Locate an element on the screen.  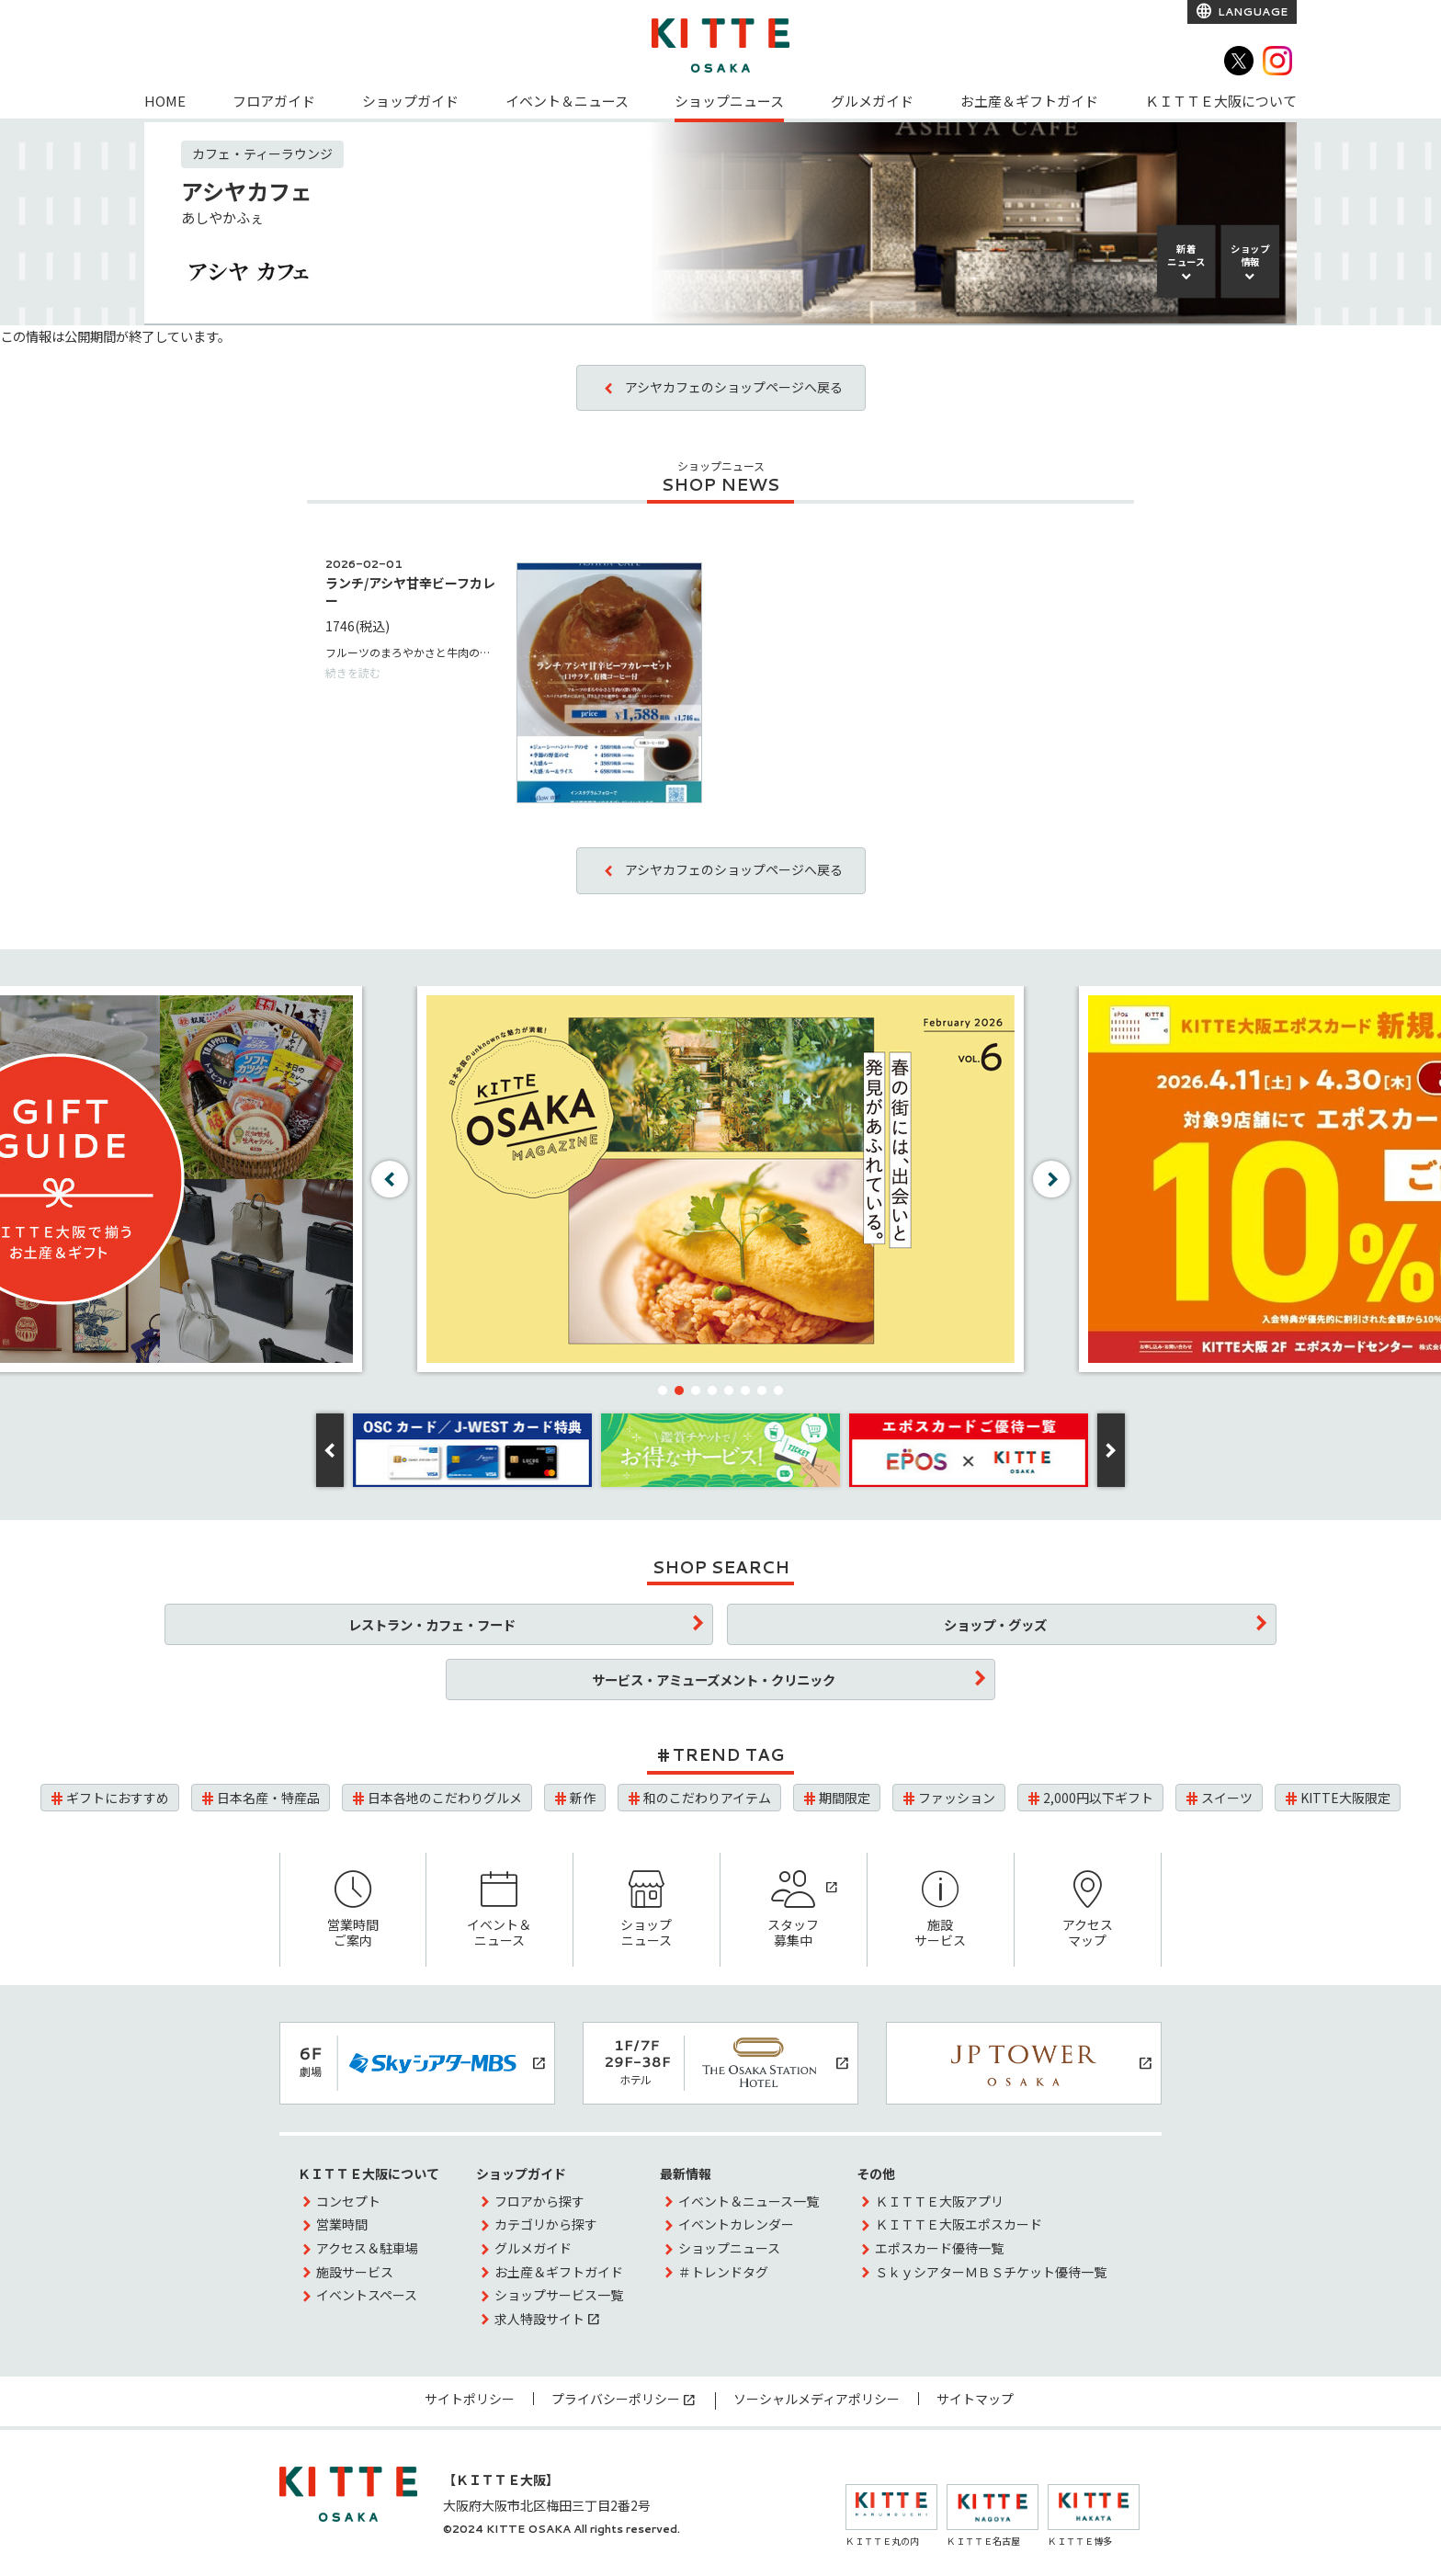
プライバシーポリシー is located at coordinates (615, 2398).